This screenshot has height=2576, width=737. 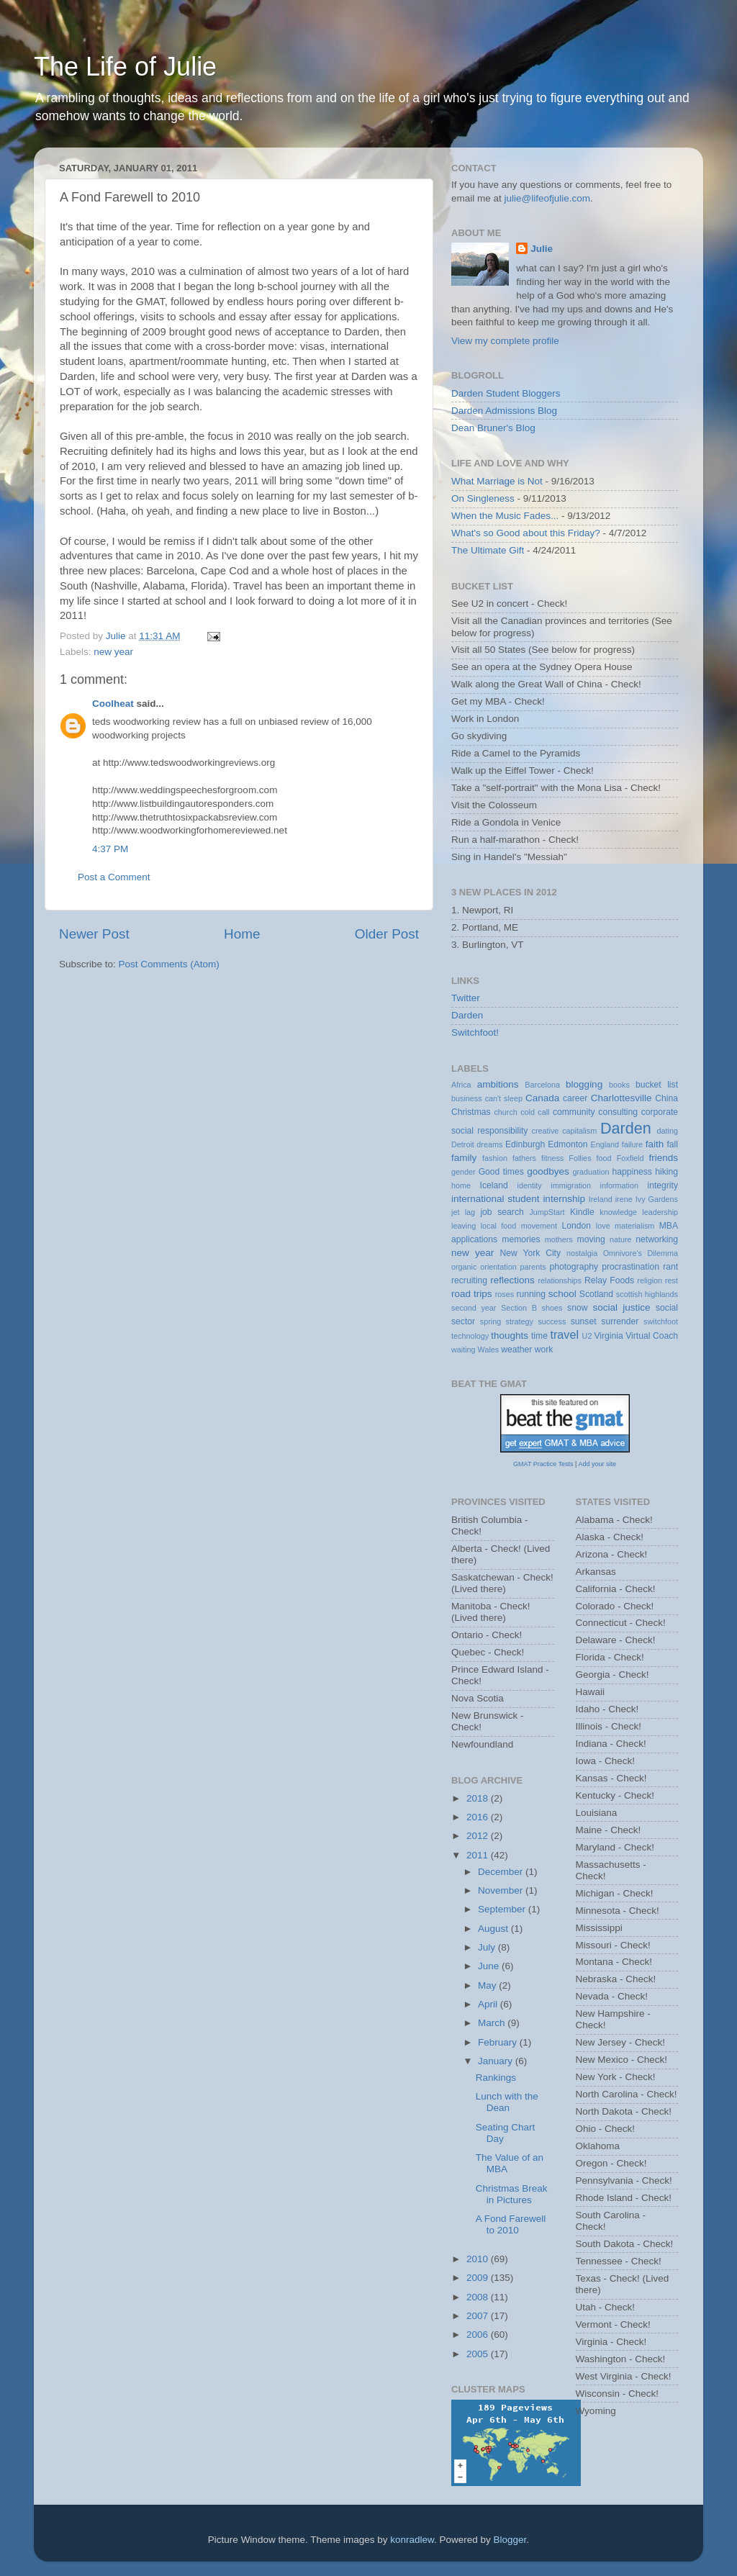 What do you see at coordinates (548, 198) in the screenshot?
I see `julie@lifeofjulie.com` at bounding box center [548, 198].